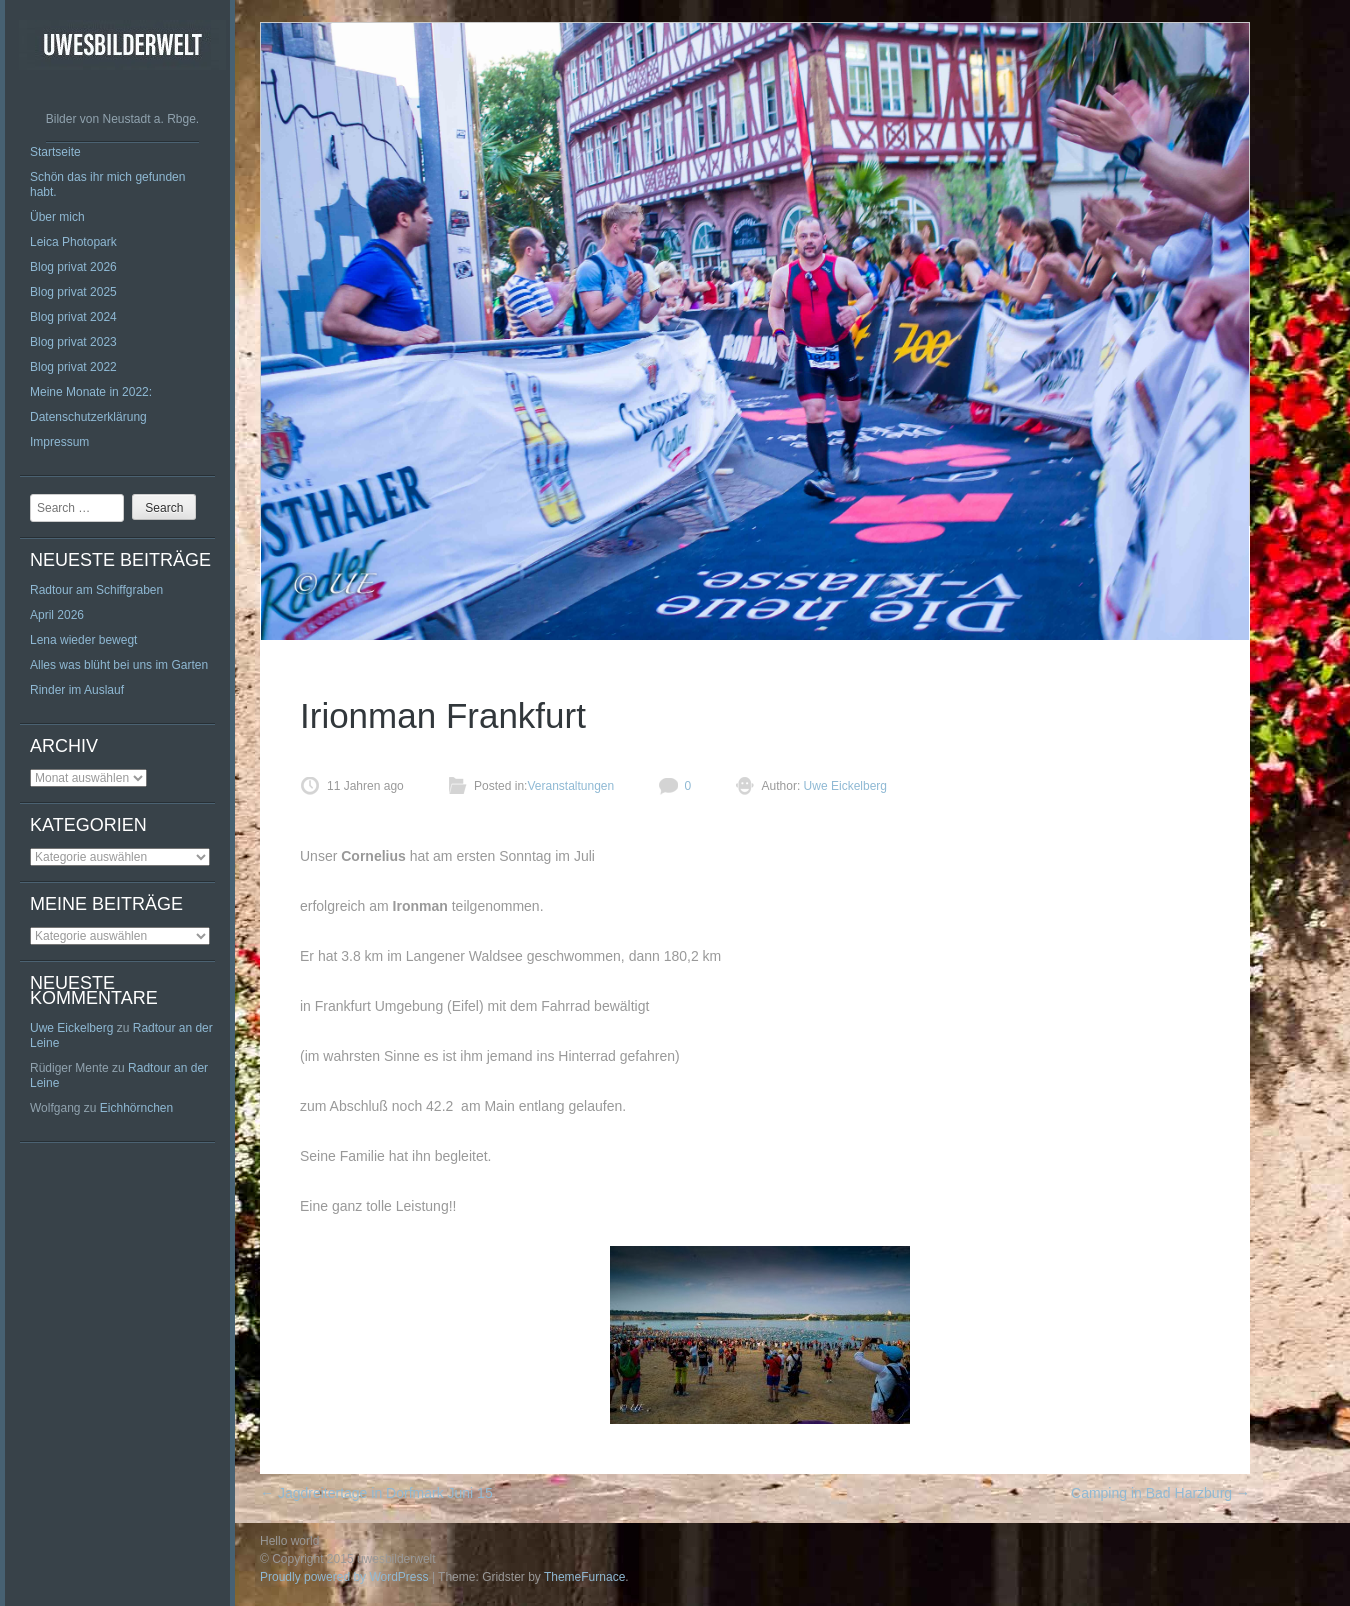 This screenshot has height=1606, width=1350. Describe the element at coordinates (73, 342) in the screenshot. I see `Blog privat 2023` at that location.